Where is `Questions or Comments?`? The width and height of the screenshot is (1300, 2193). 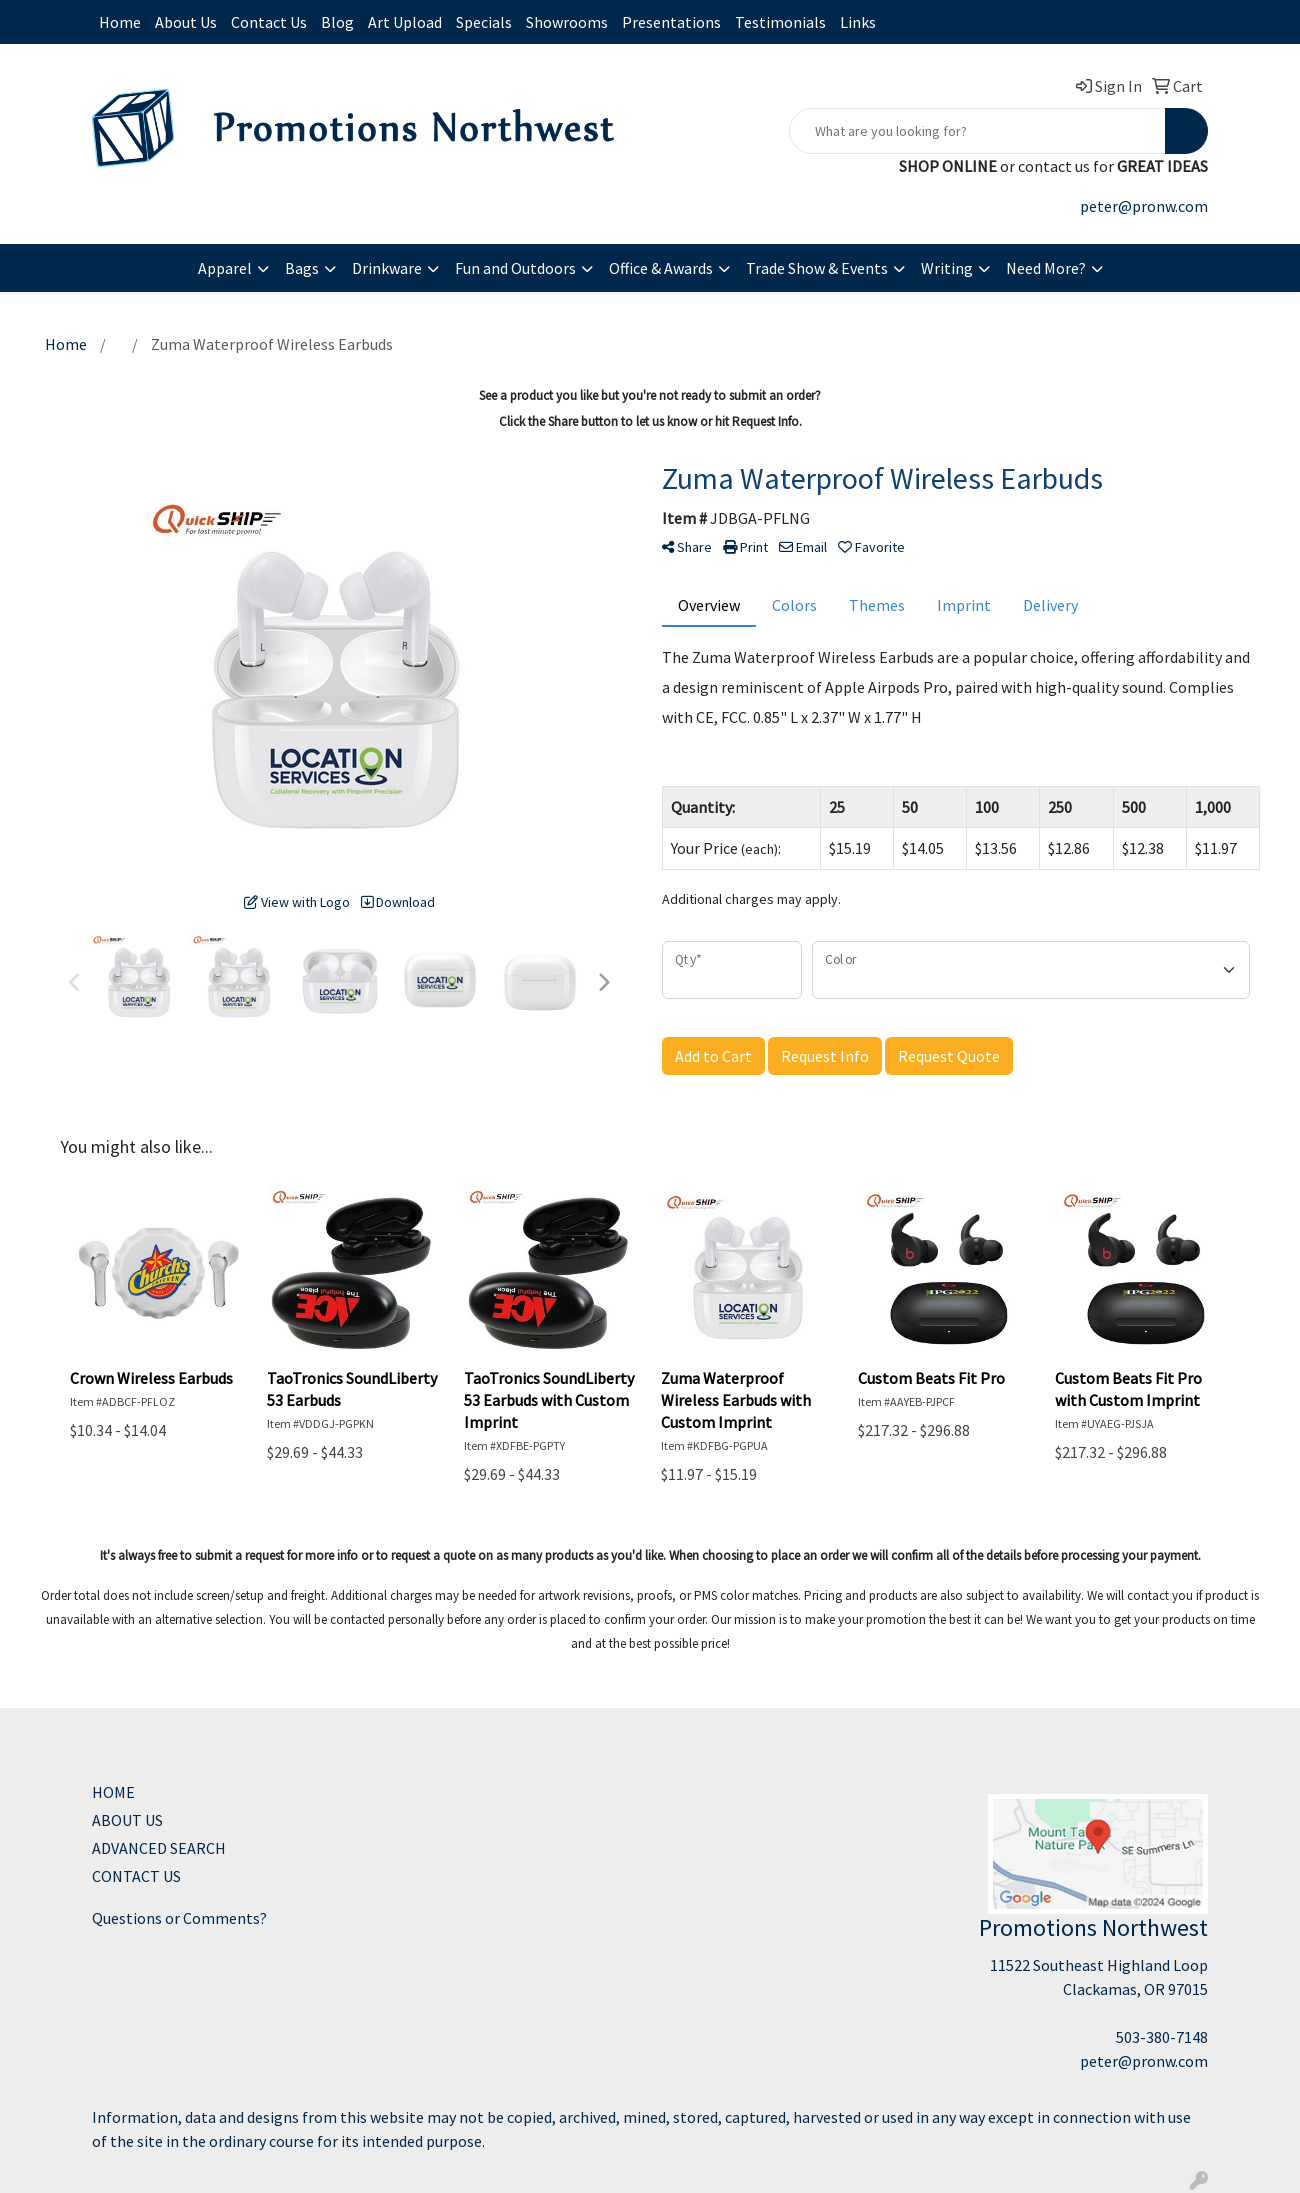 Questions or Comments? is located at coordinates (179, 1918).